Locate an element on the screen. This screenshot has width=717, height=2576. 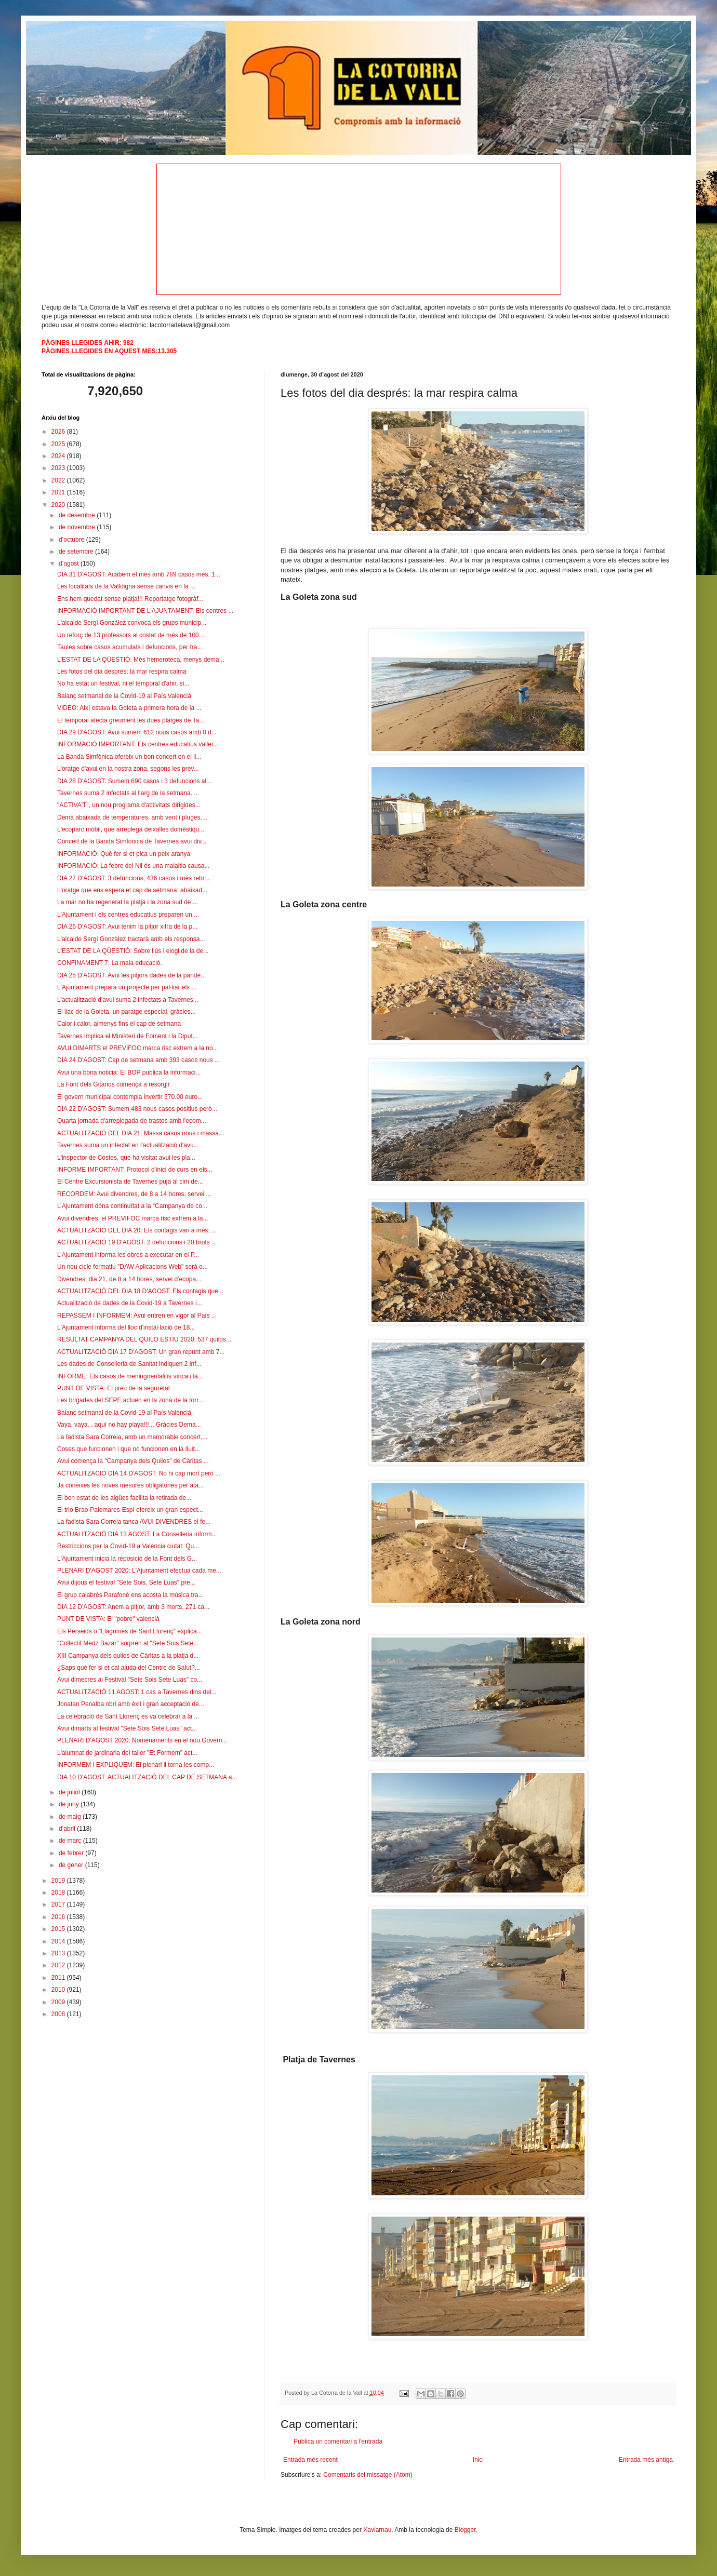
El bon estat de les aigües facilita la retirada de... is located at coordinates (124, 1497).